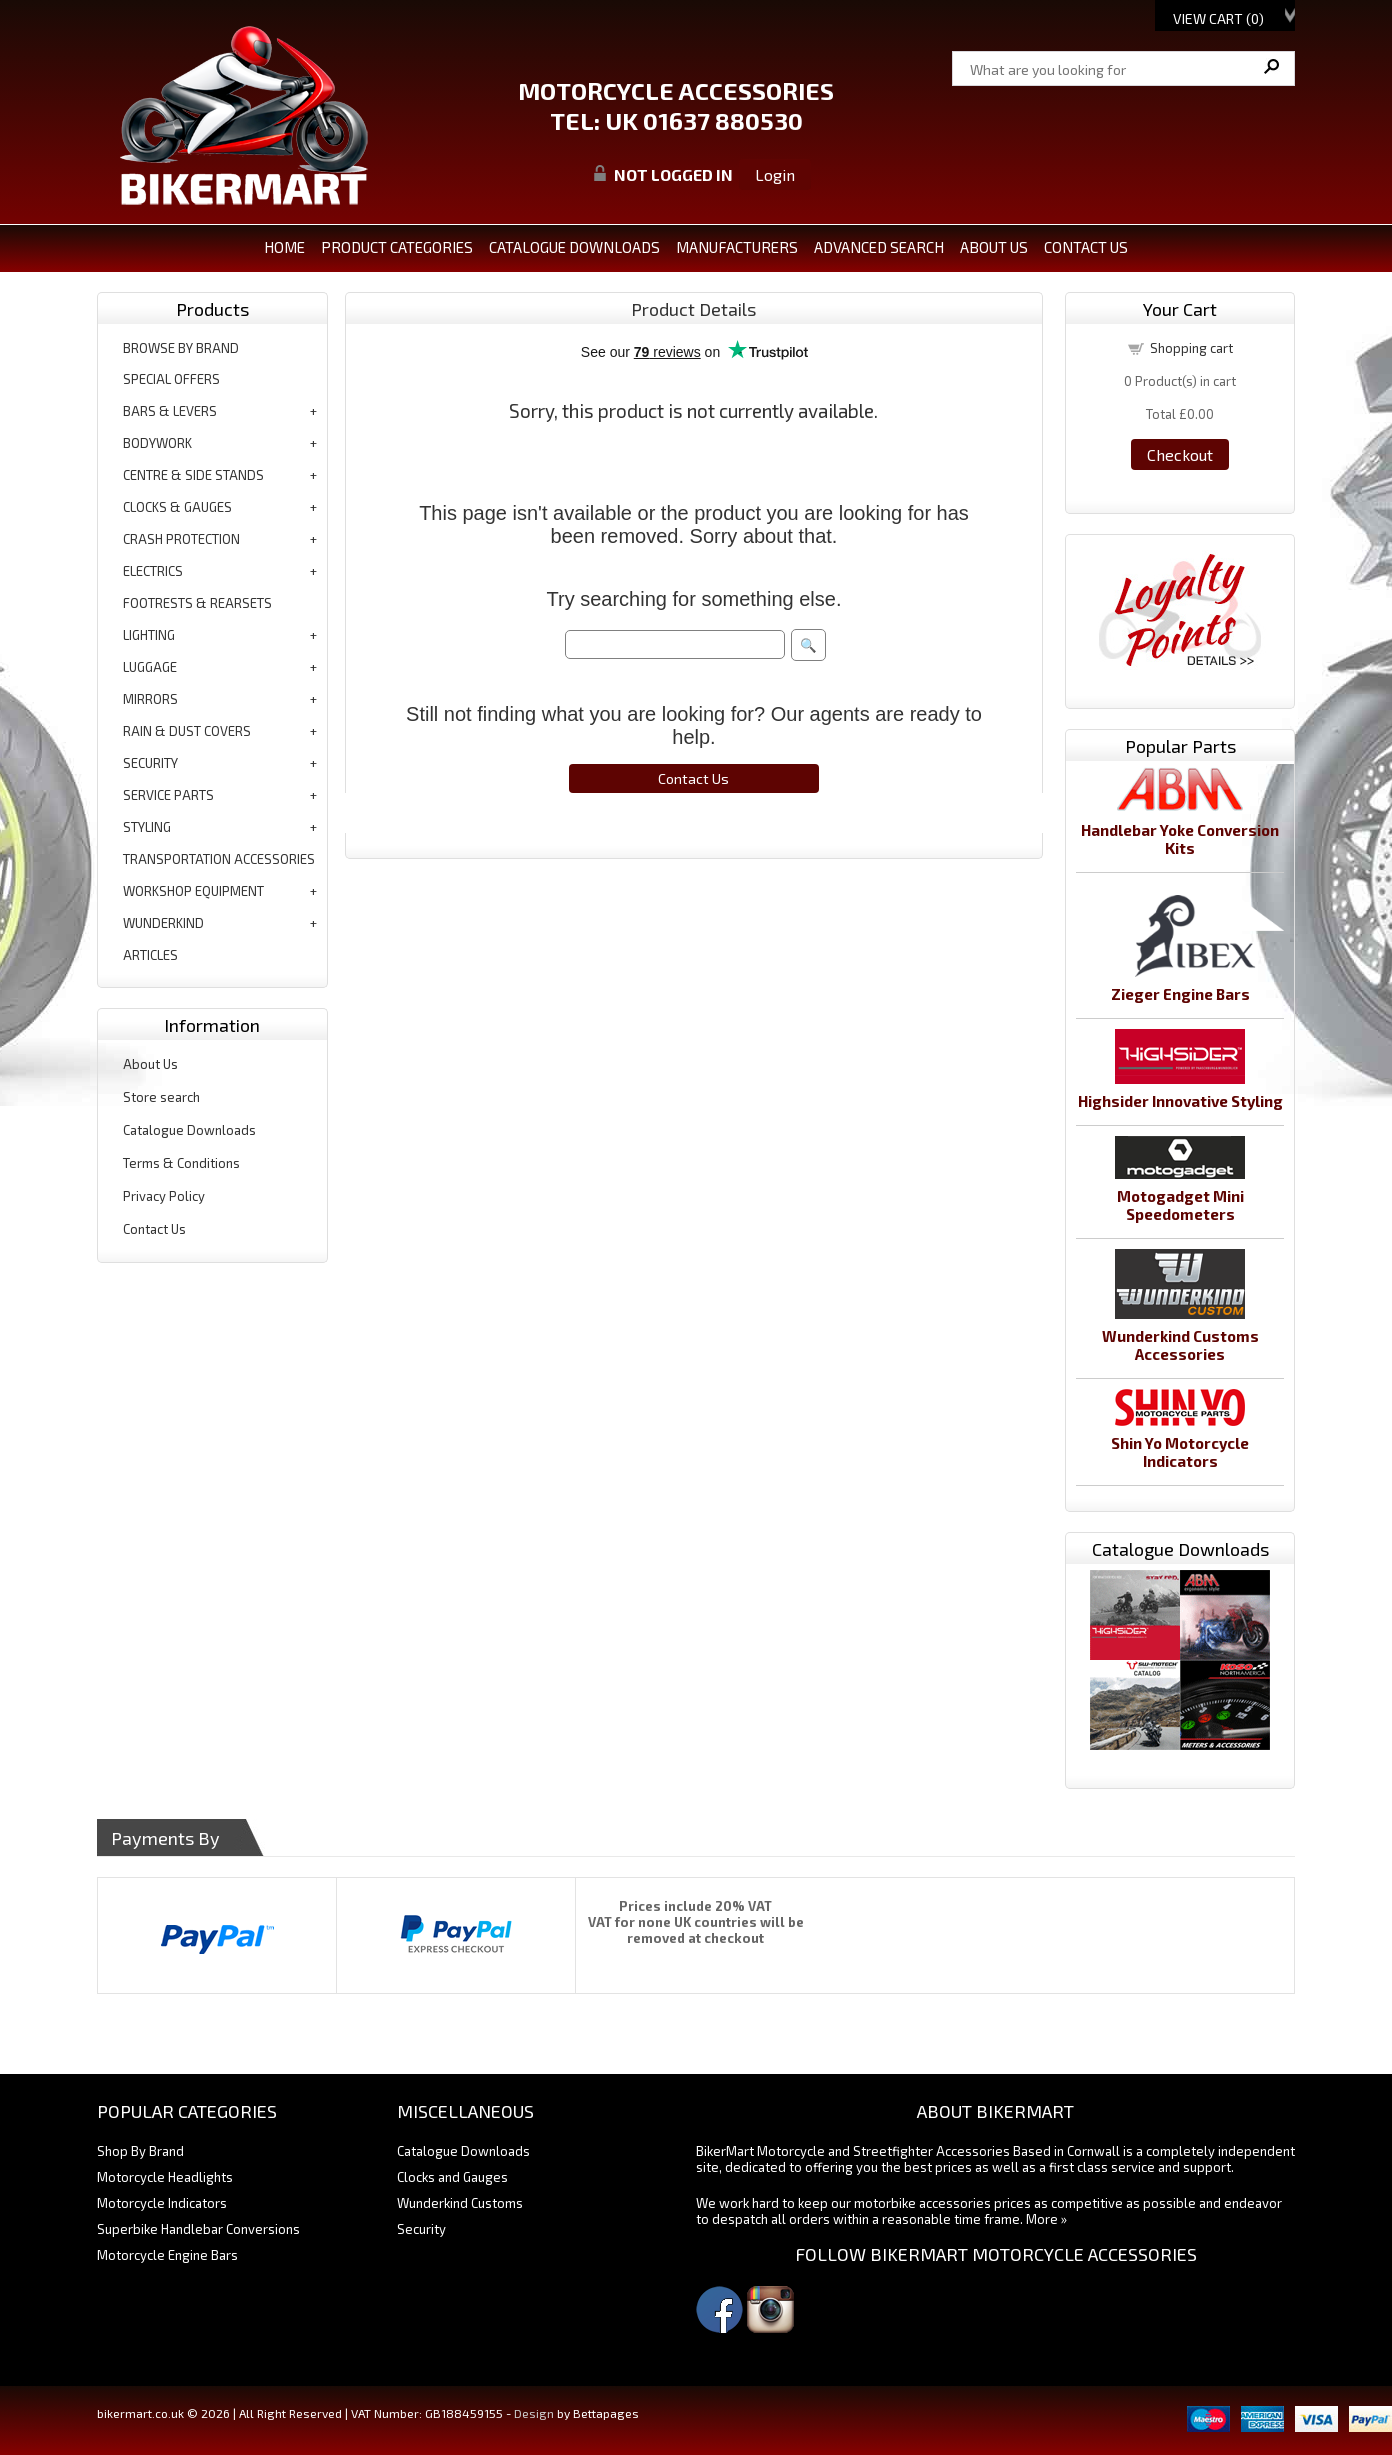  Describe the element at coordinates (177, 507) in the screenshot. I see `clocks & gauges` at that location.